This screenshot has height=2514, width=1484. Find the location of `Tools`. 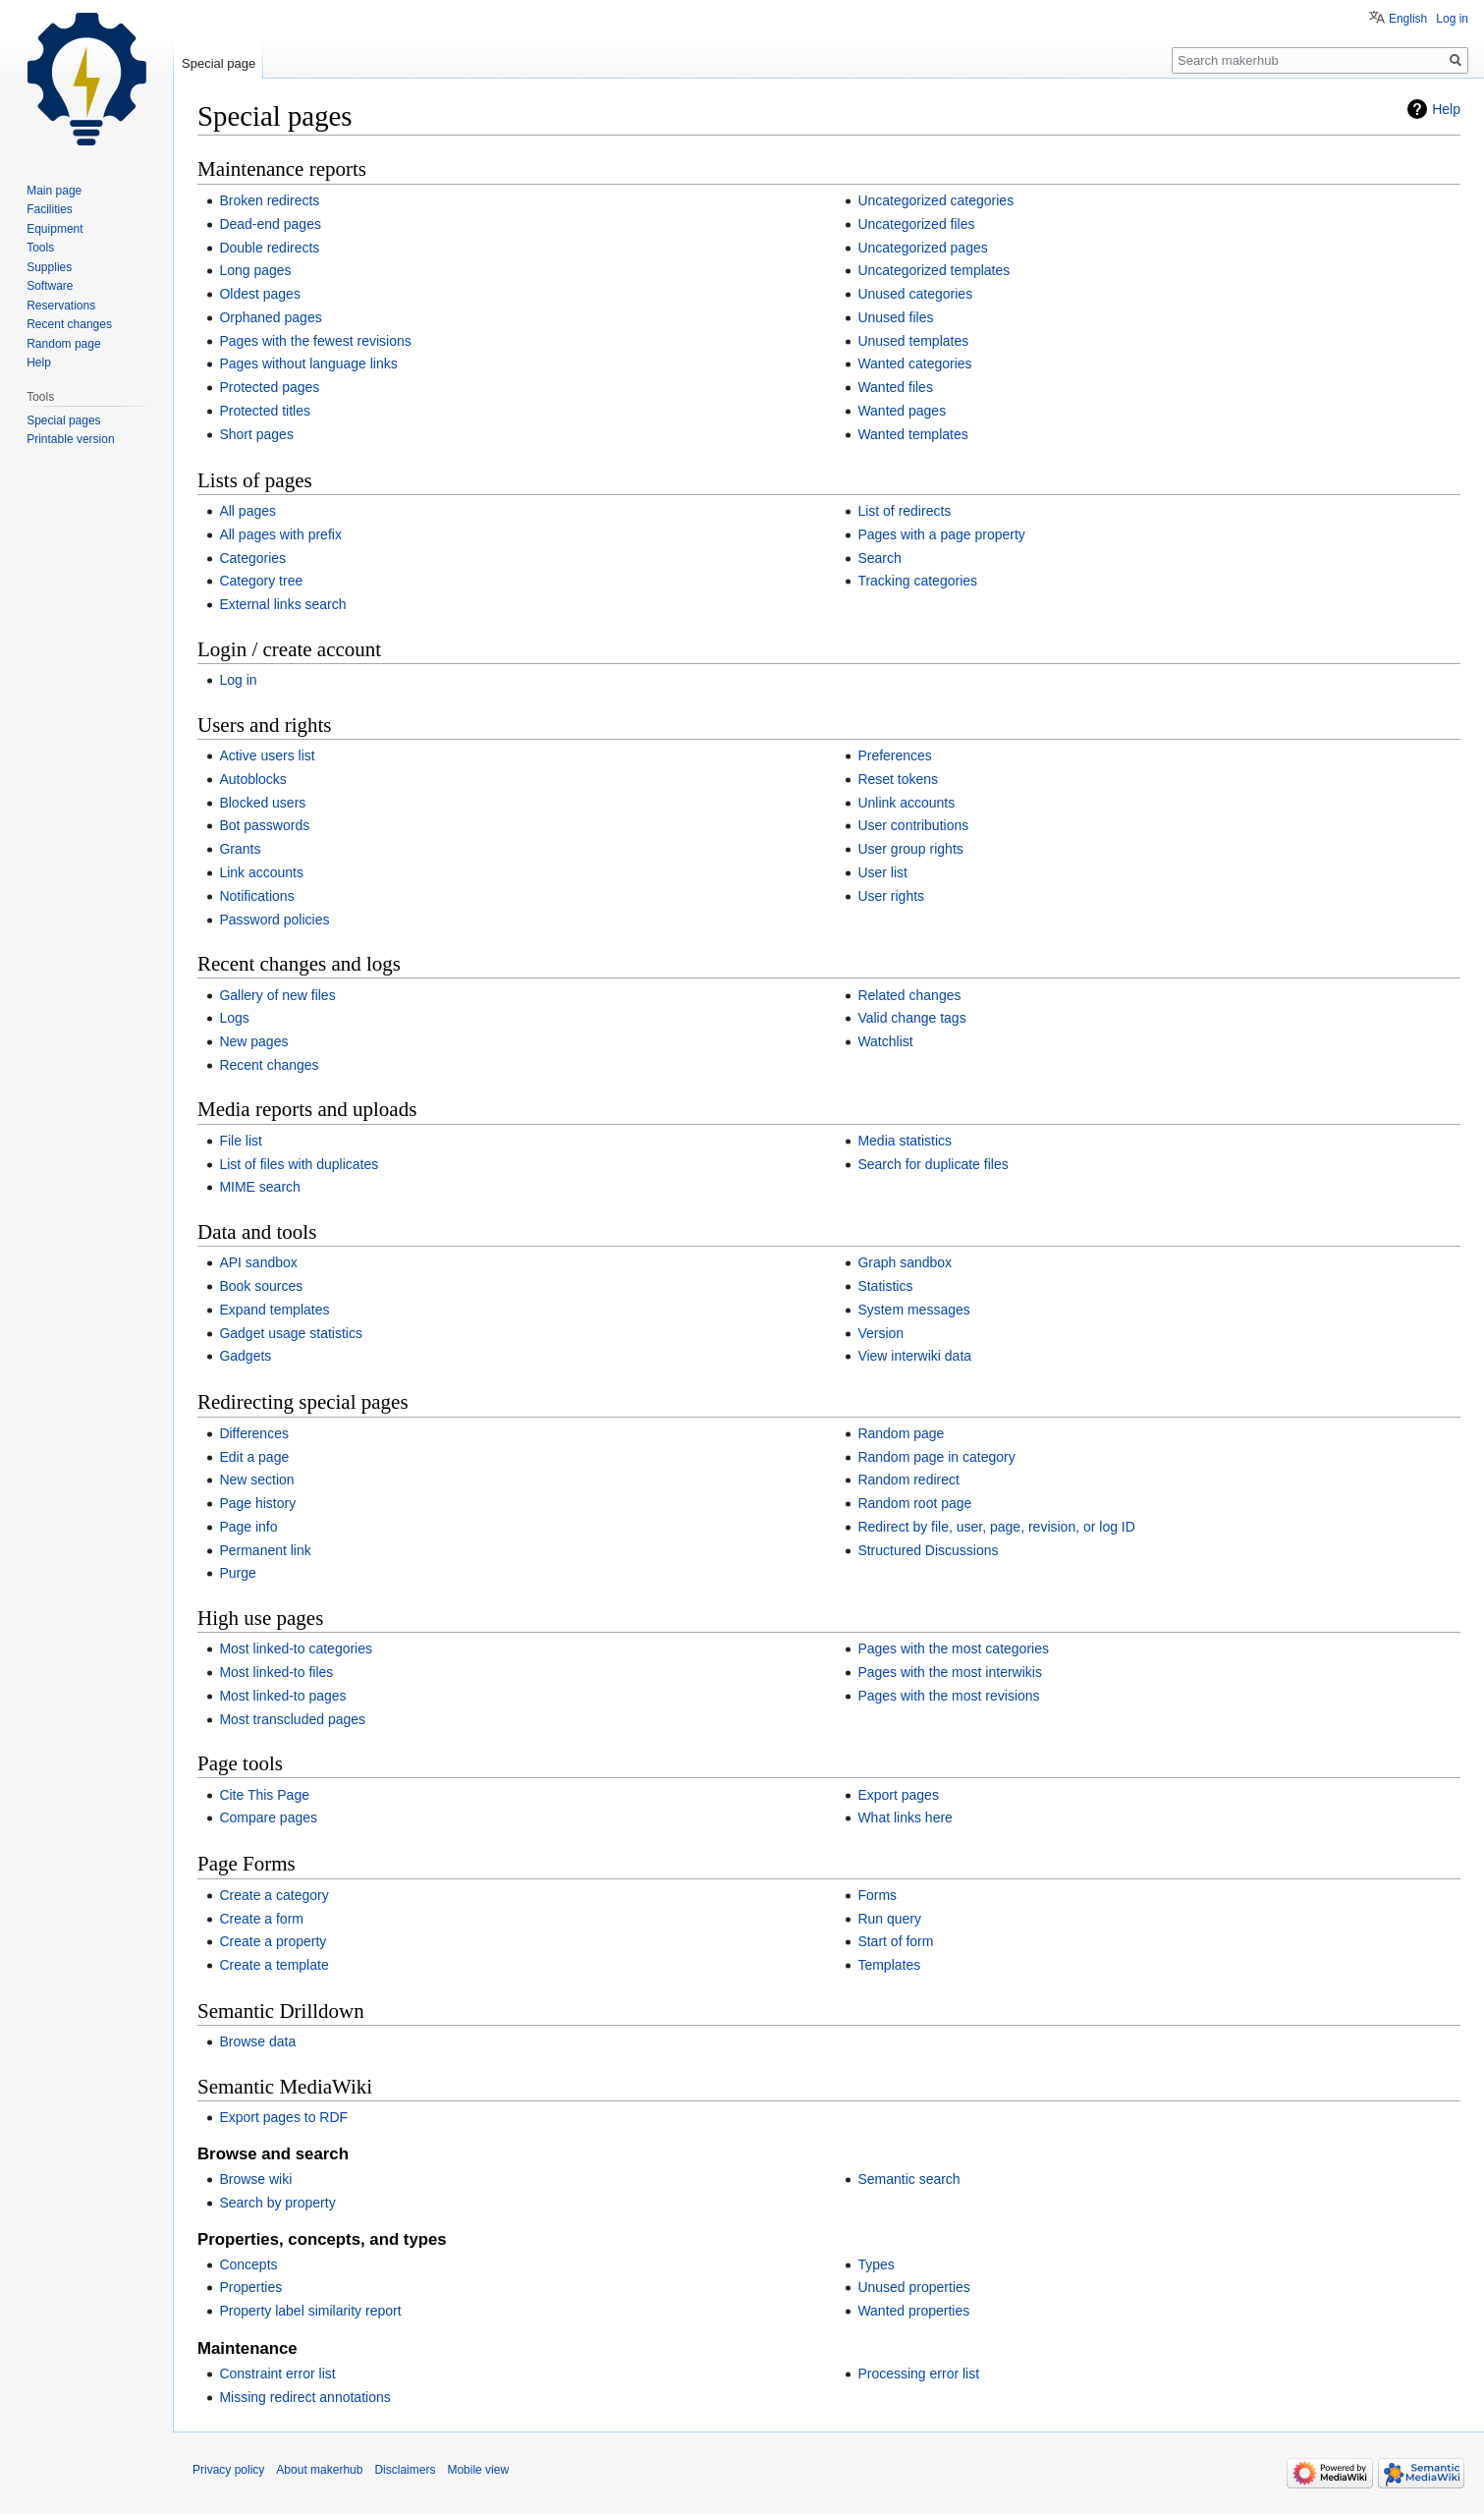

Tools is located at coordinates (40, 247).